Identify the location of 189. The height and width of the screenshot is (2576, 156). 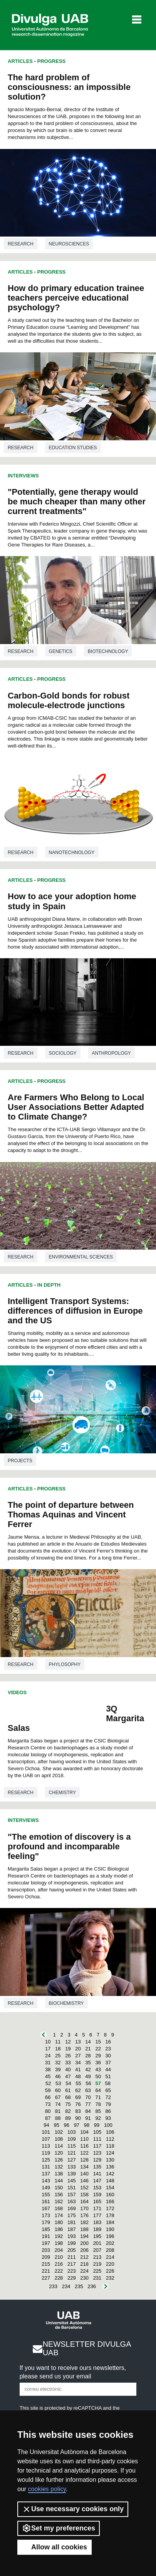
(97, 2229).